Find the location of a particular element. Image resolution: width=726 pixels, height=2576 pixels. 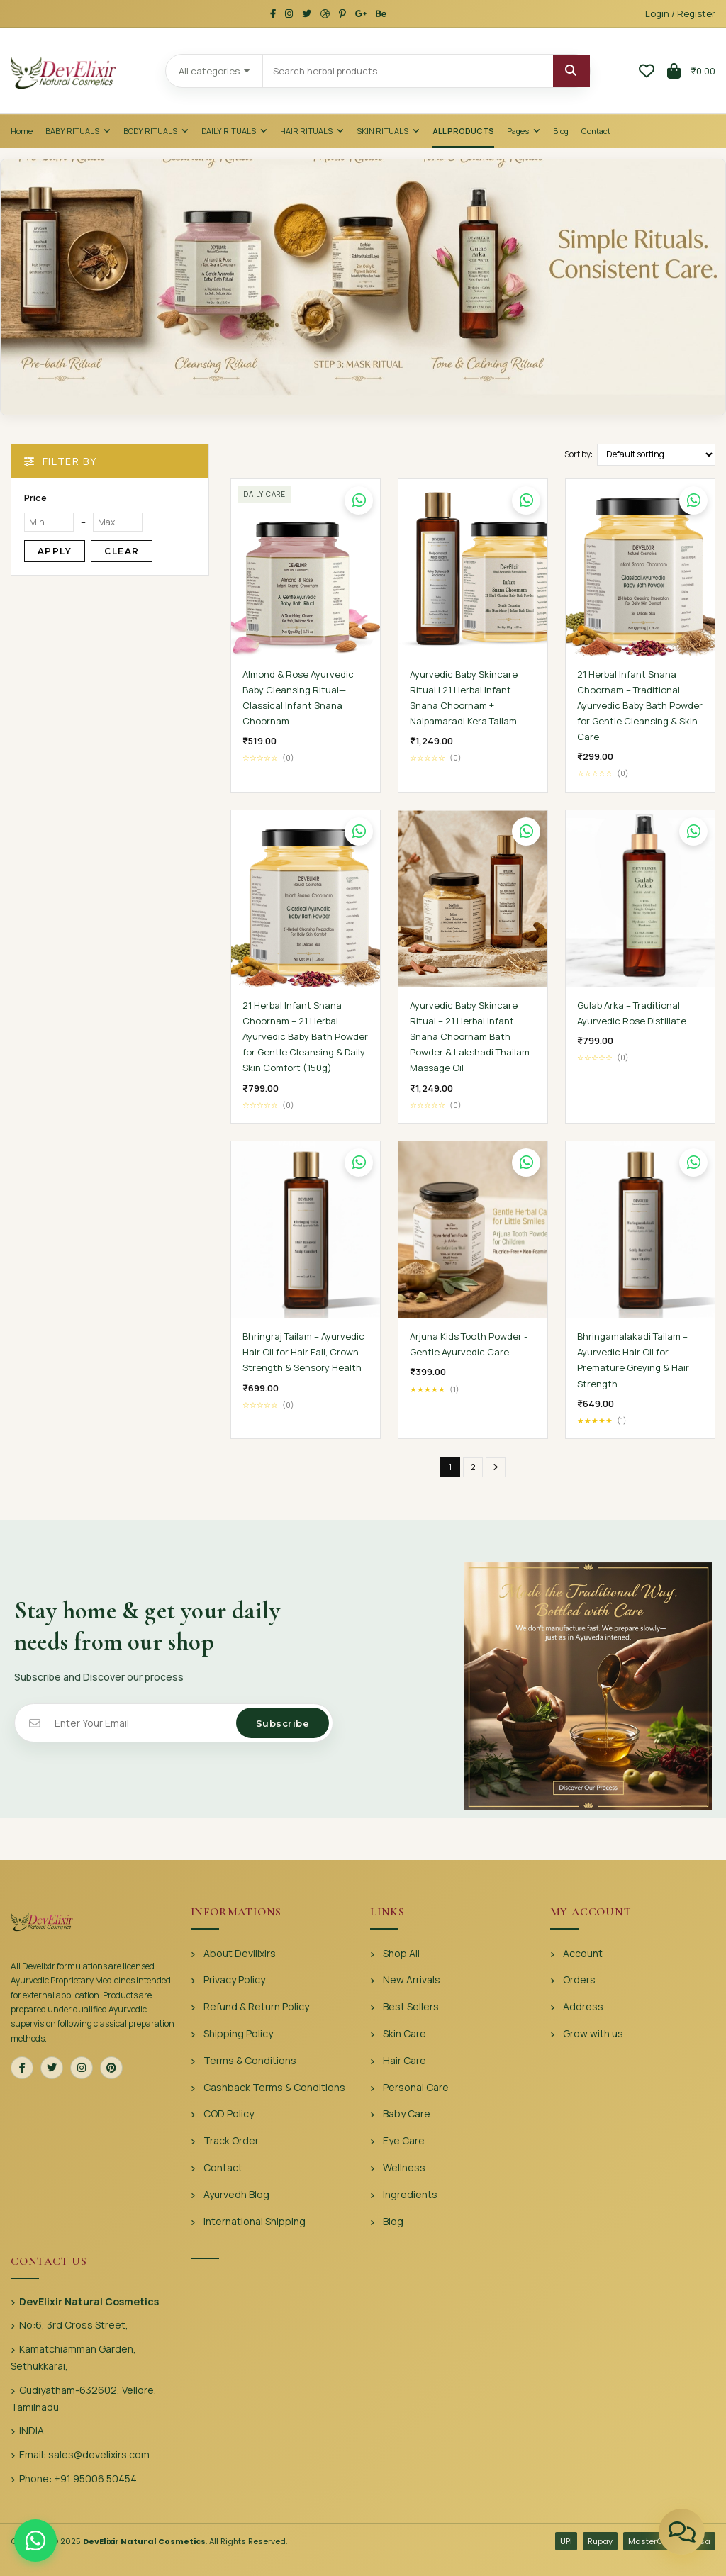

Best Sellers is located at coordinates (411, 2006).